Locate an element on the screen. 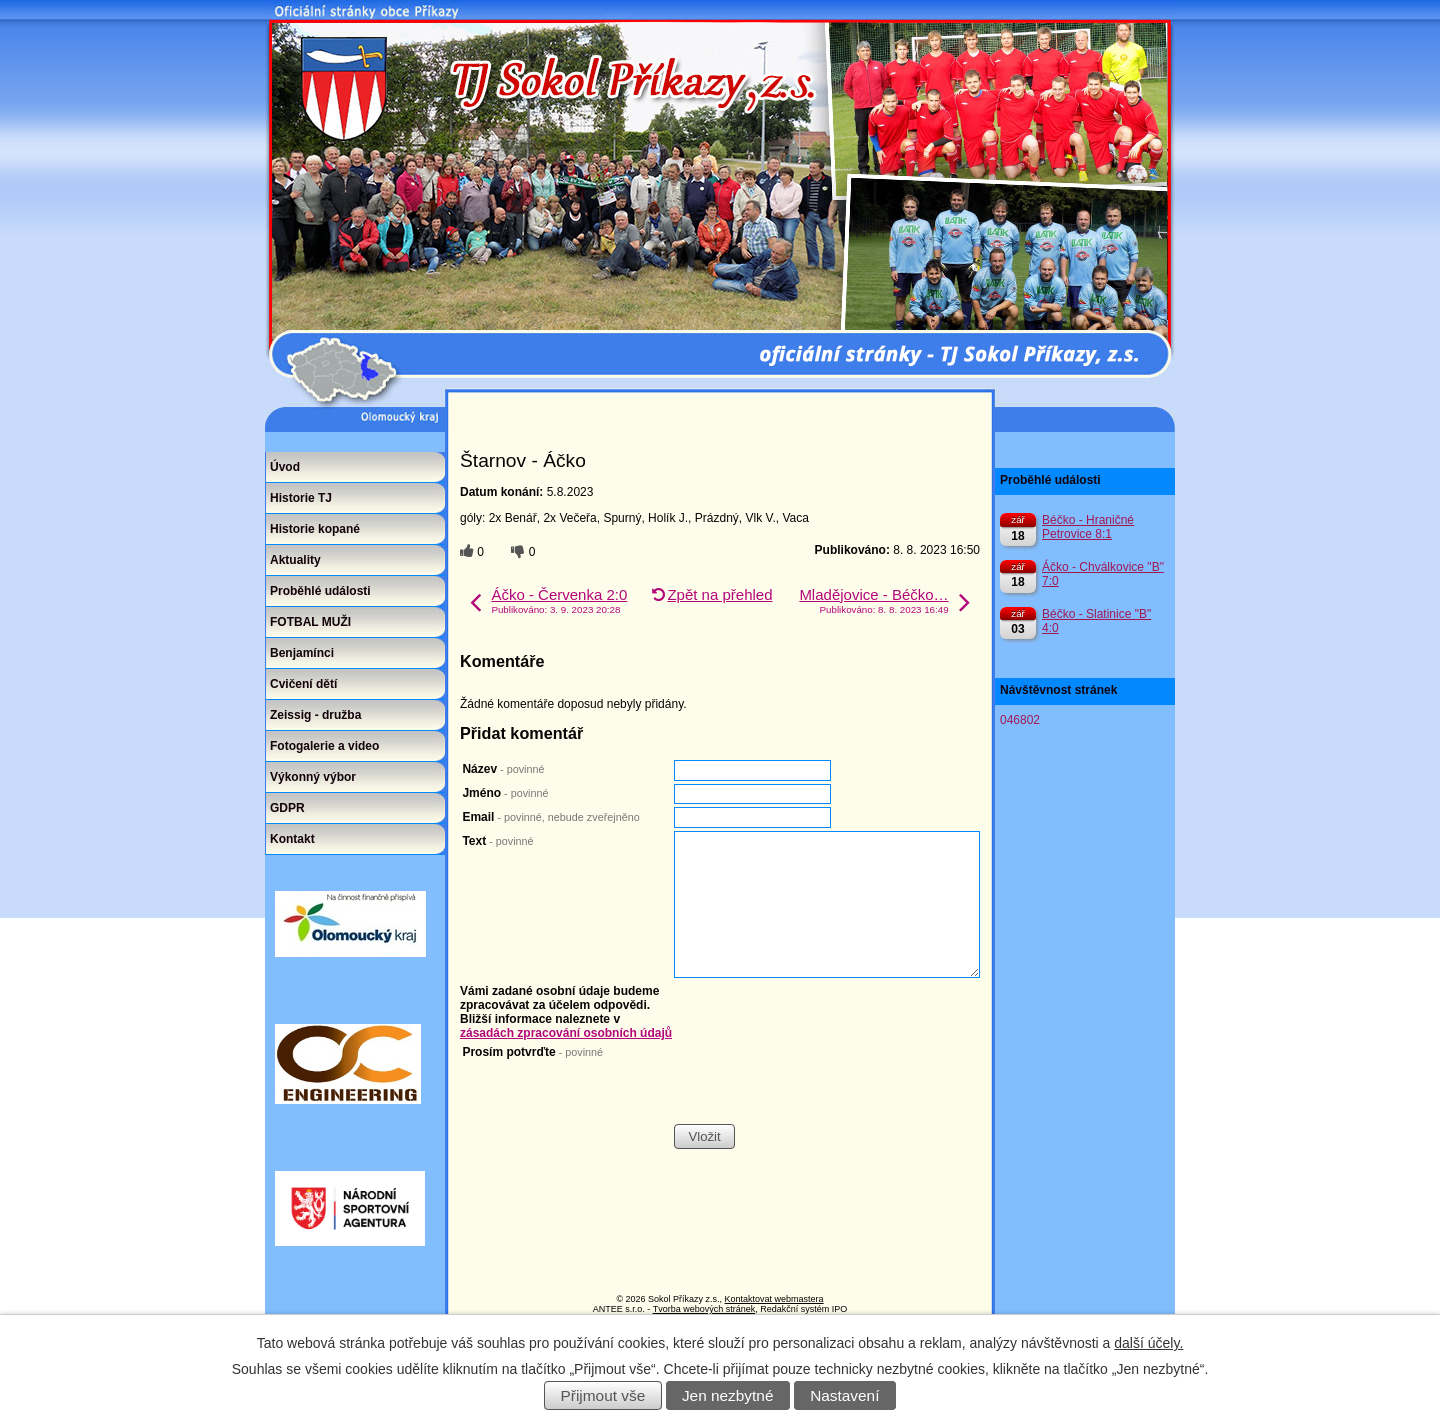 The height and width of the screenshot is (1415, 1440). Jen nezbytné is located at coordinates (728, 1395).